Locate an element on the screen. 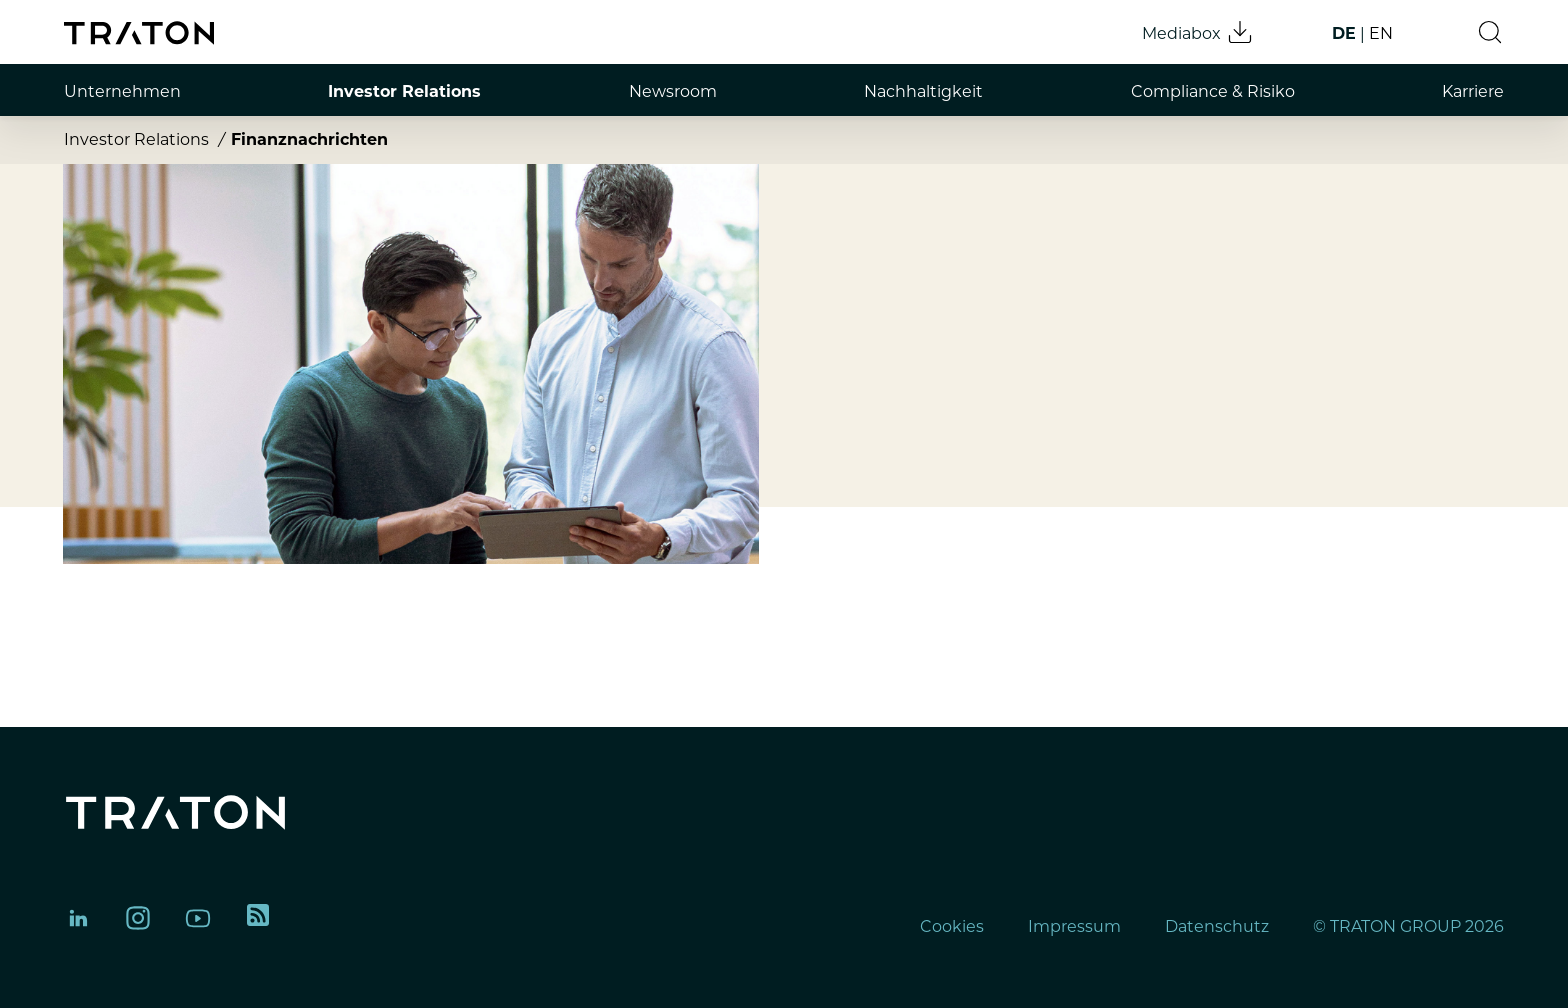 This screenshot has width=1568, height=1008. Karriere is located at coordinates (1473, 91).